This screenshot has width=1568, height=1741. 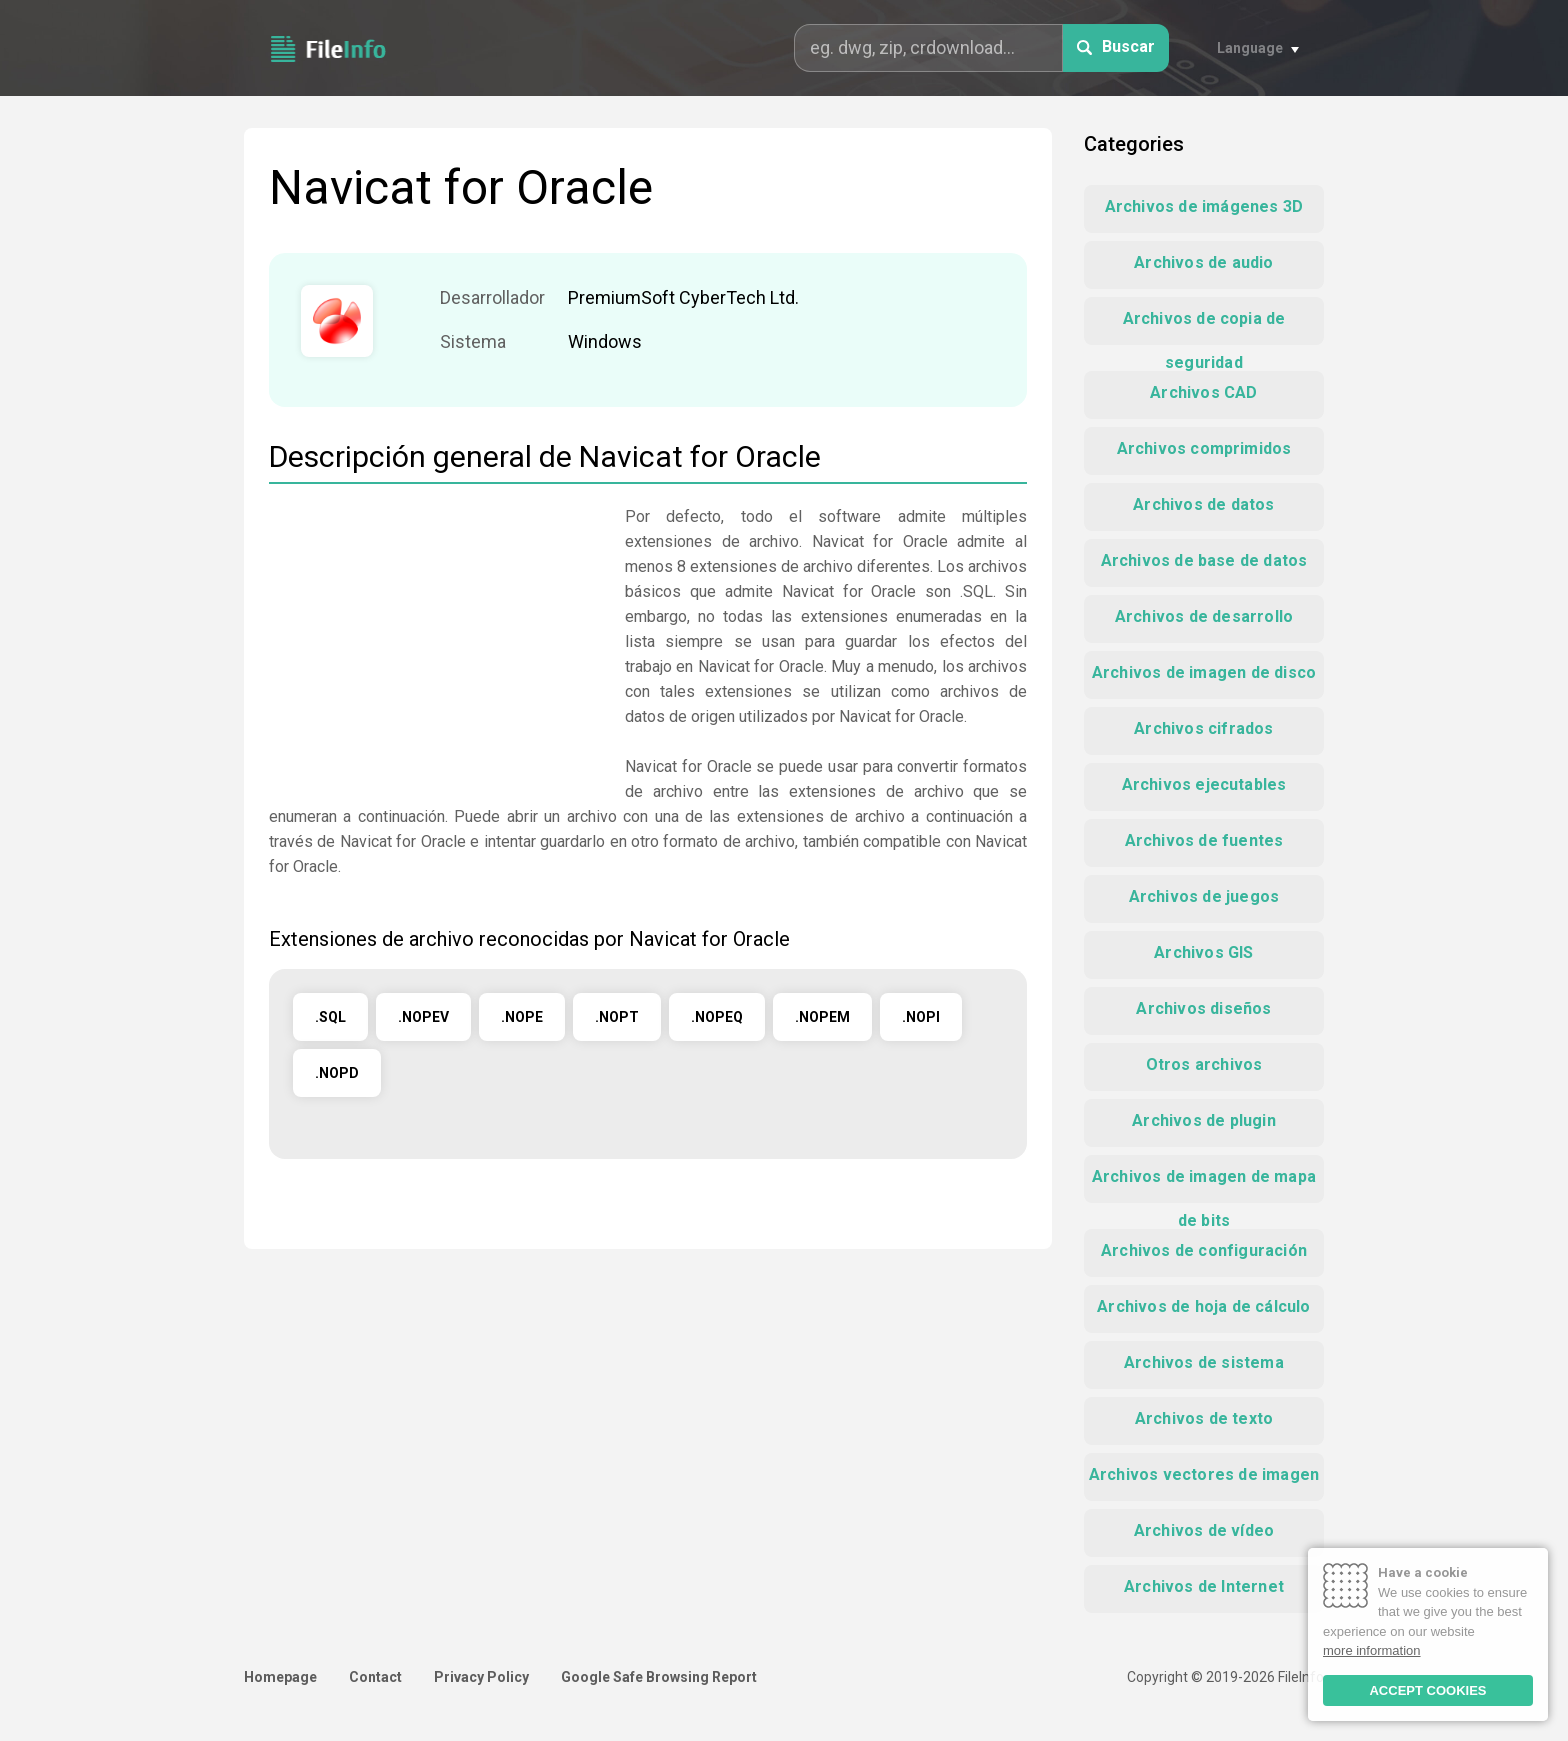 I want to click on .NOPD, so click(x=337, y=1073).